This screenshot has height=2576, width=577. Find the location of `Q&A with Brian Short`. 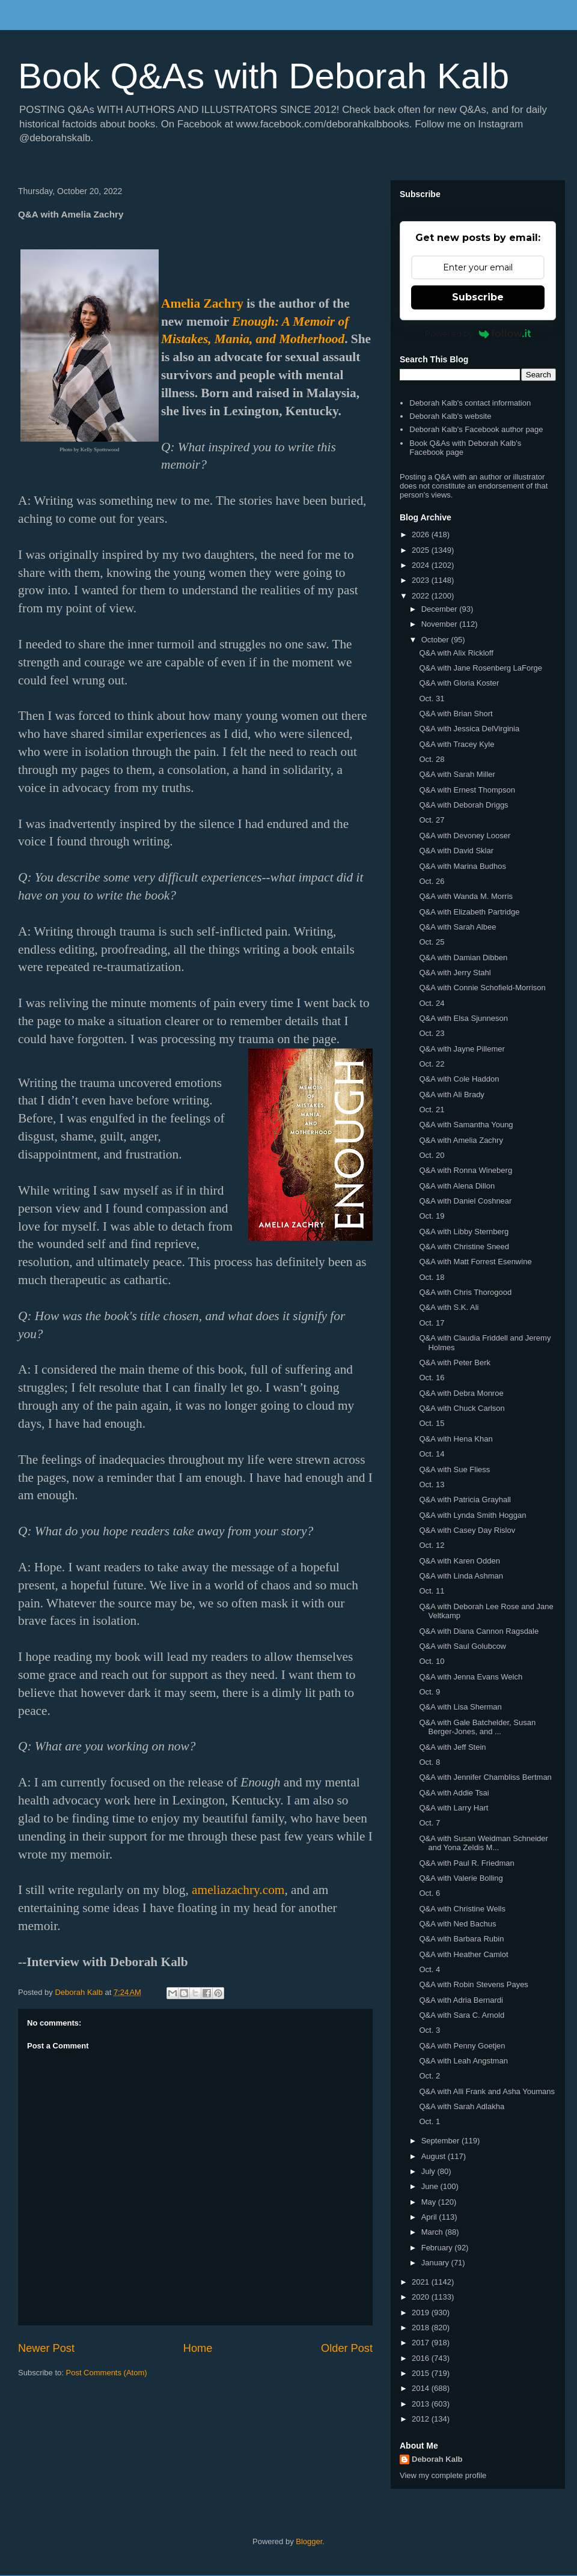

Q&A with Brian Short is located at coordinates (455, 713).